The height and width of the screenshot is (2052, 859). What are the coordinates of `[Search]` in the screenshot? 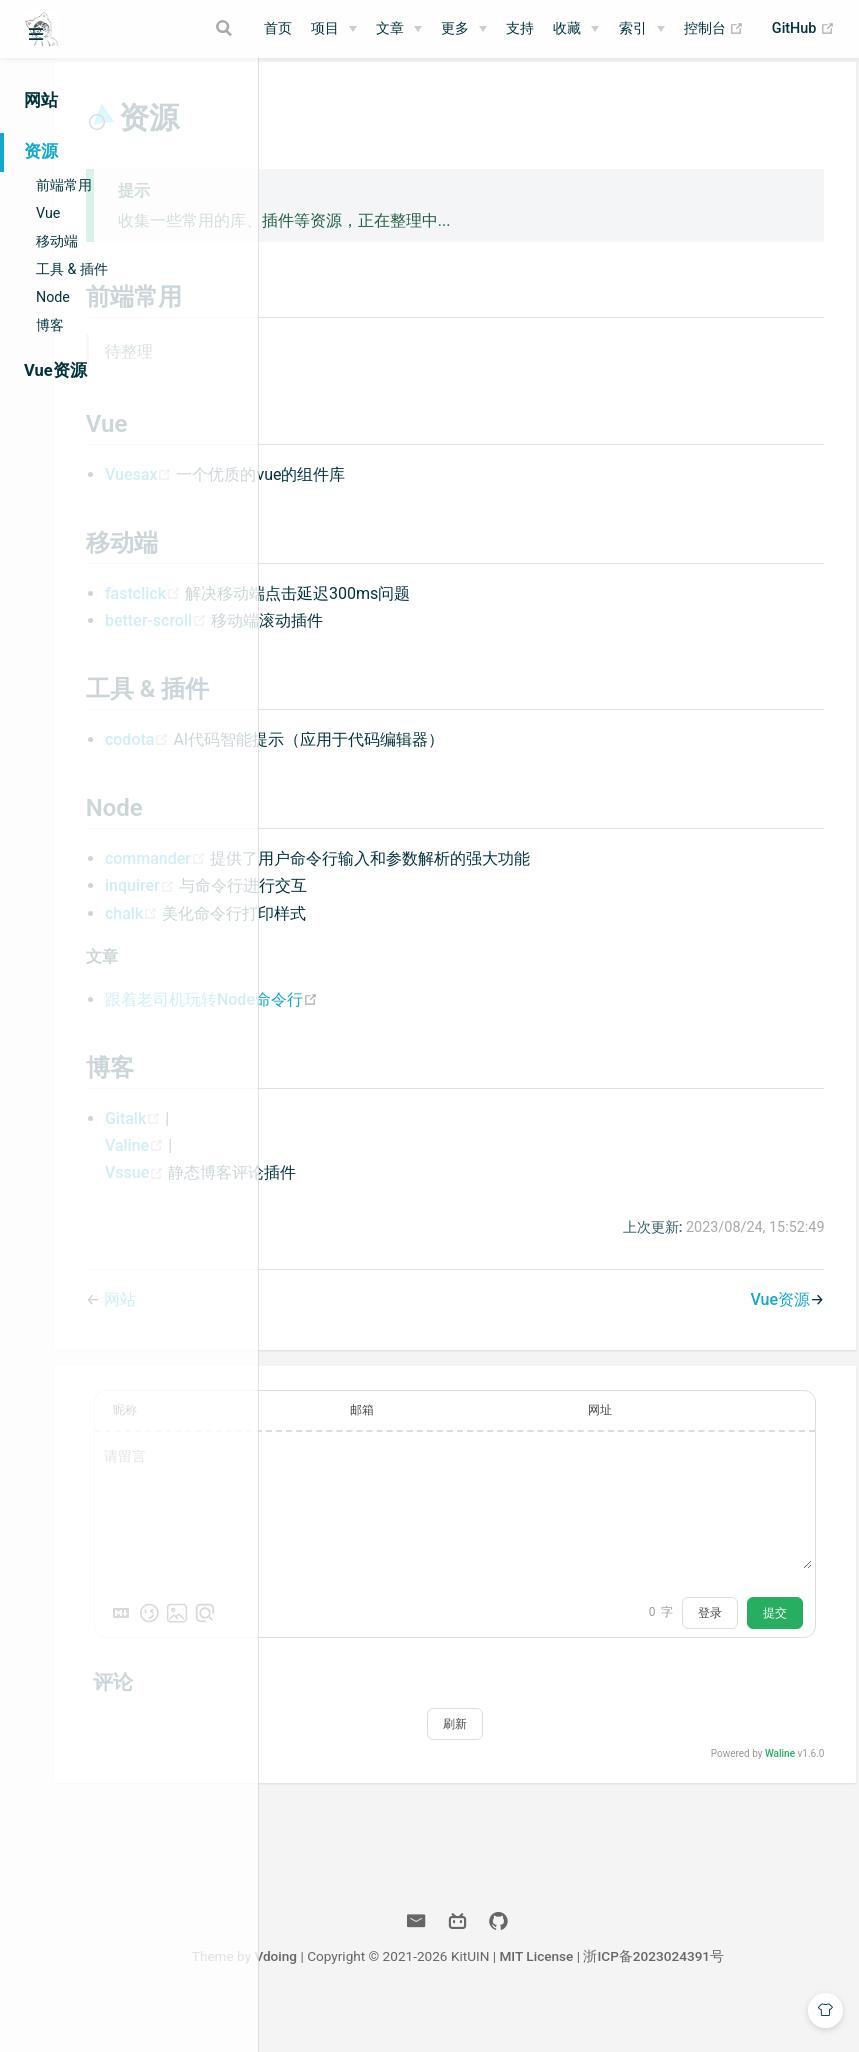 It's located at (227, 28).